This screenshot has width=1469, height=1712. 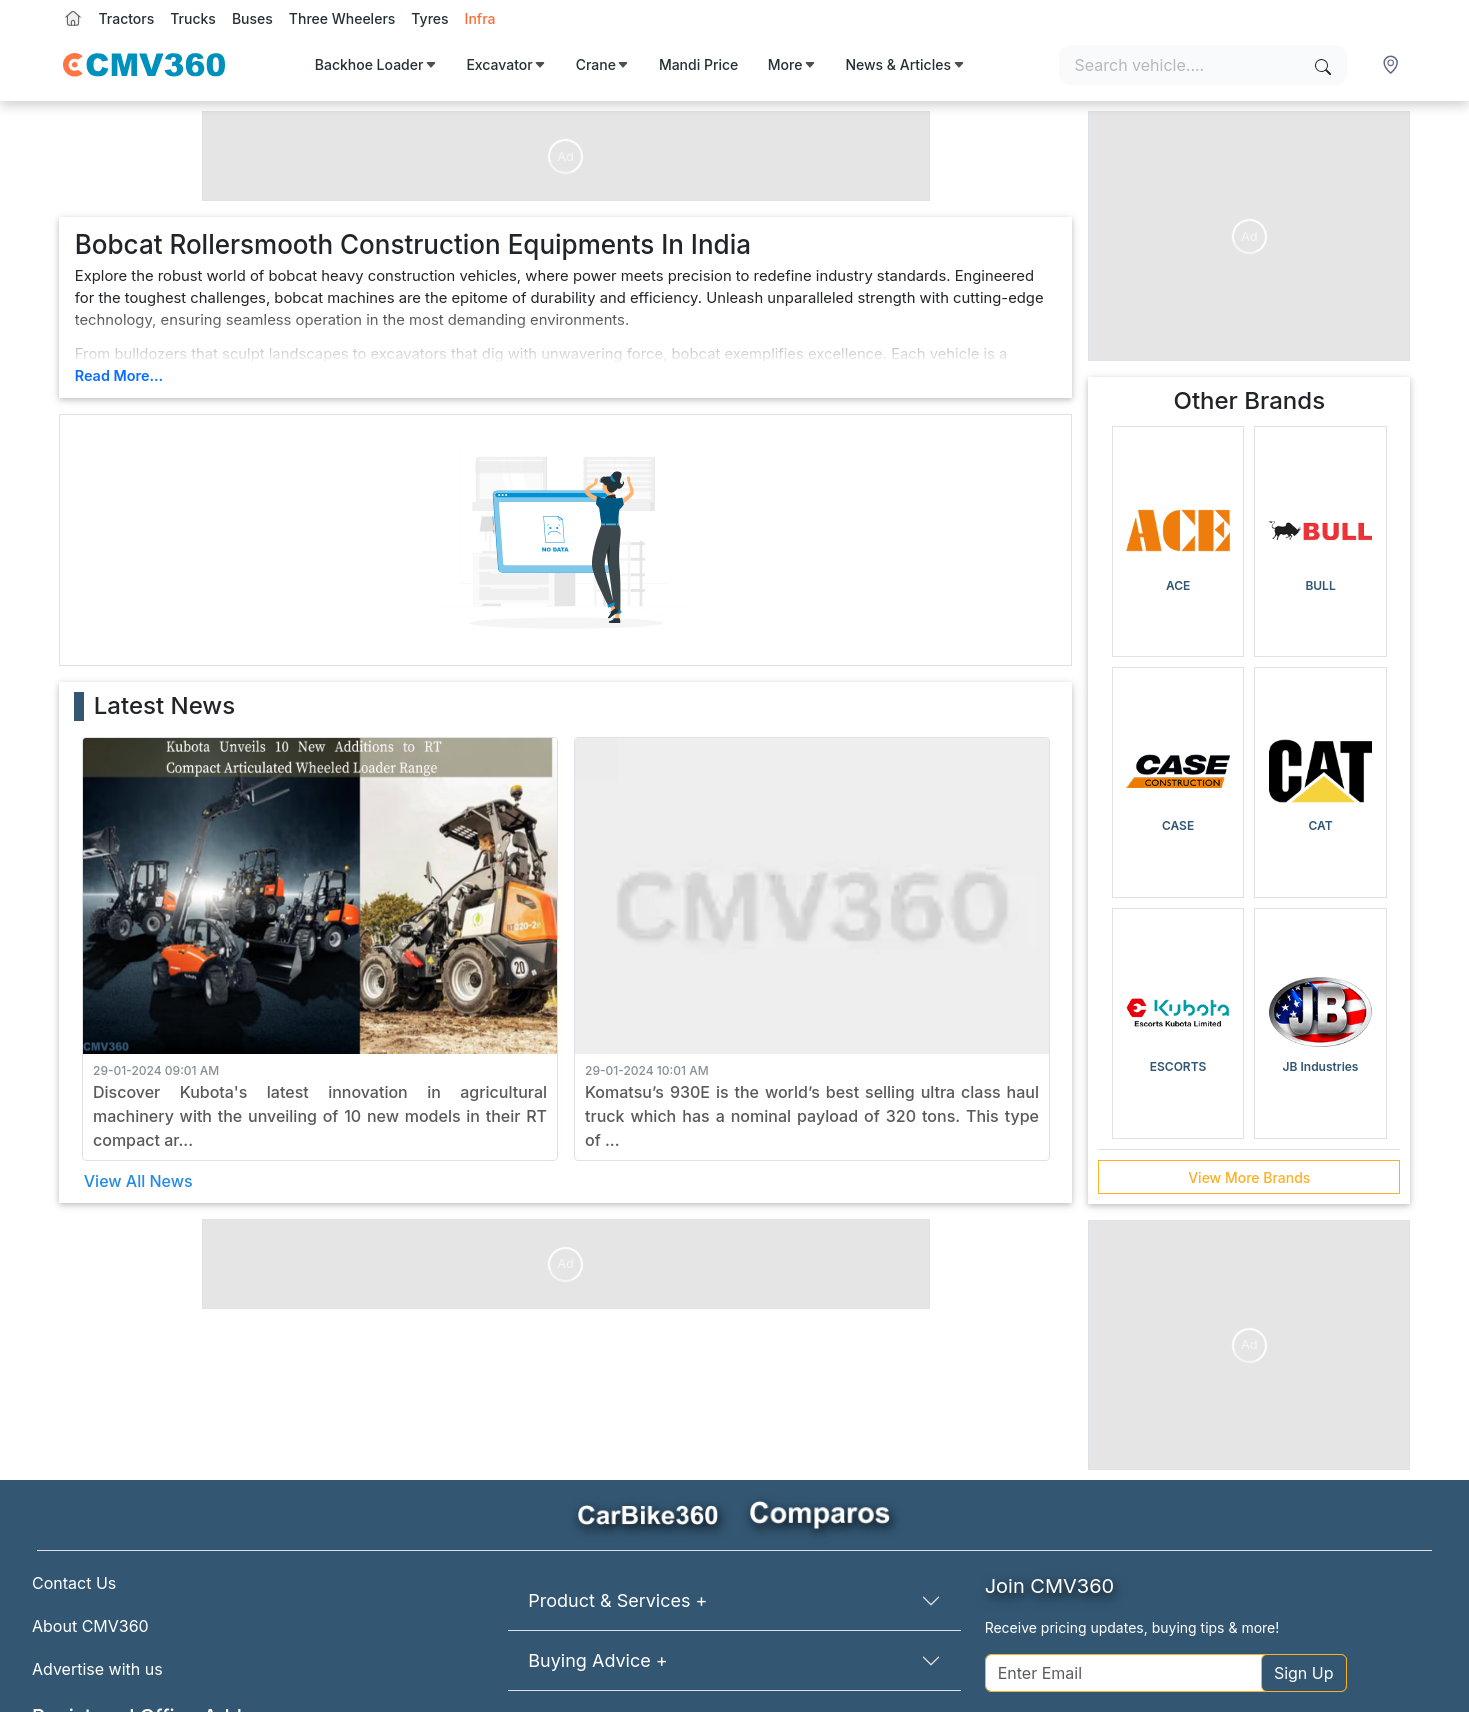 I want to click on Buying Advice +, so click(x=597, y=1660).